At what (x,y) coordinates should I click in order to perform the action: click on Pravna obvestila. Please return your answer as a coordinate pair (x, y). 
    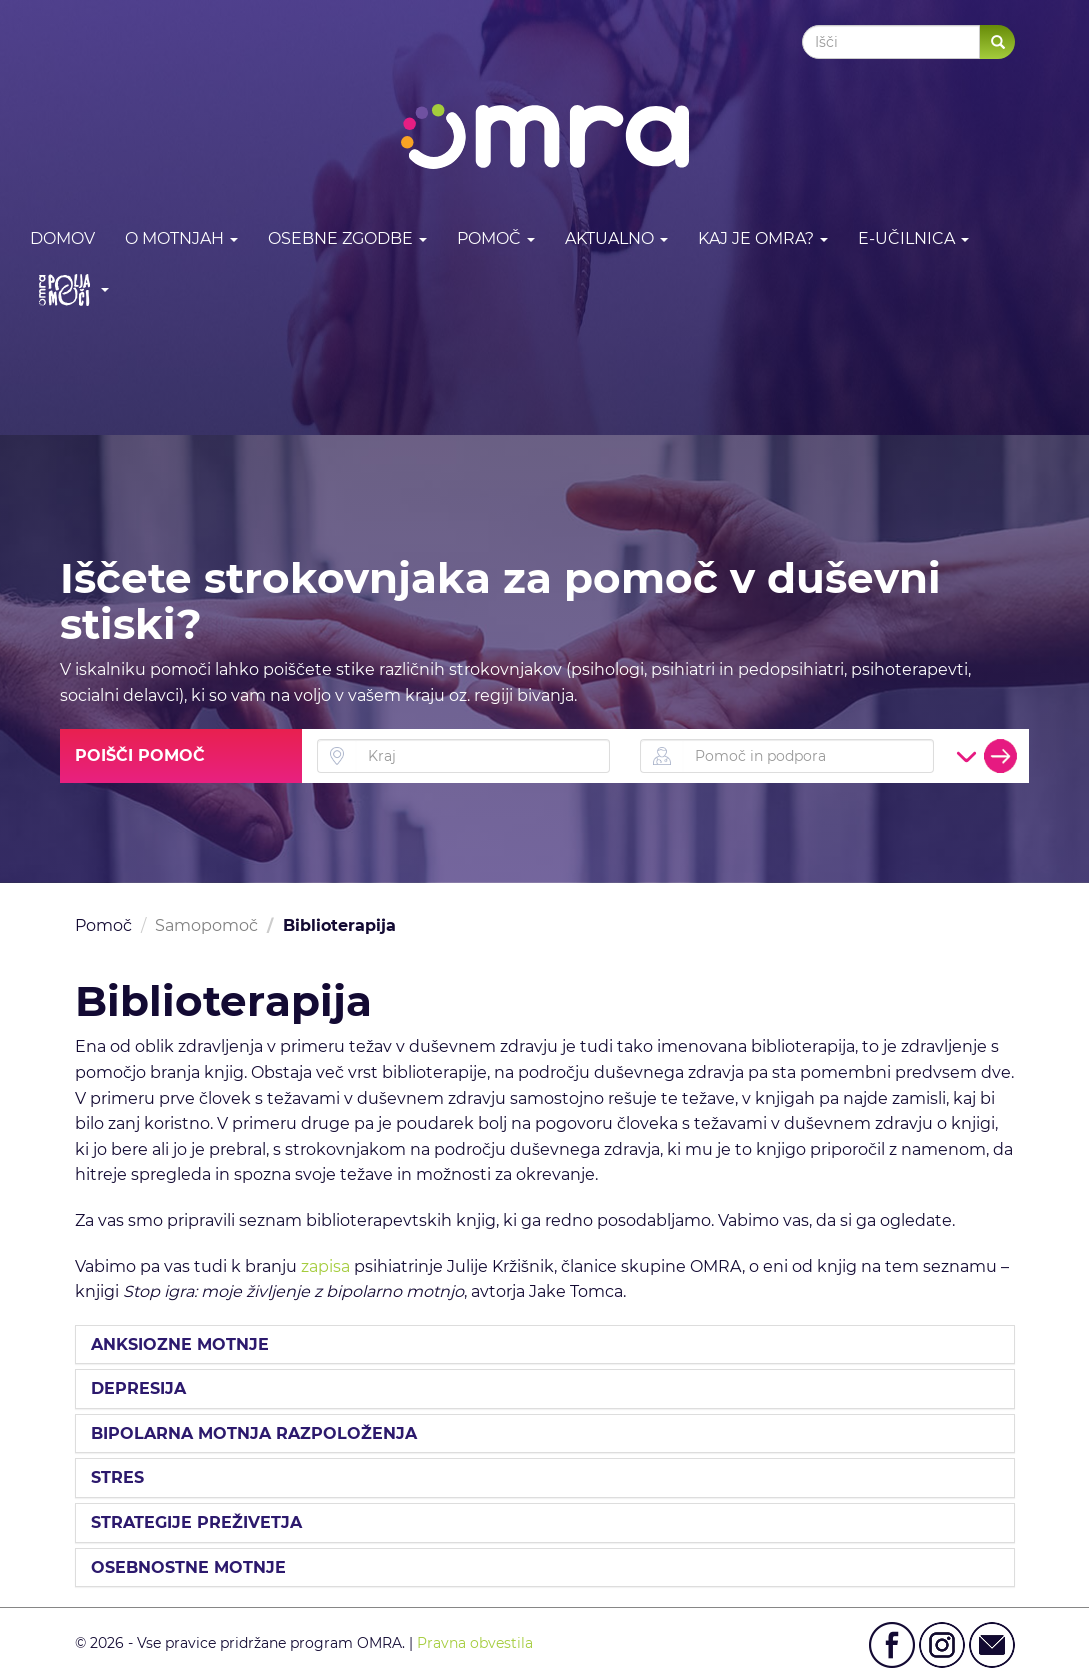
    Looking at the image, I should click on (475, 1643).